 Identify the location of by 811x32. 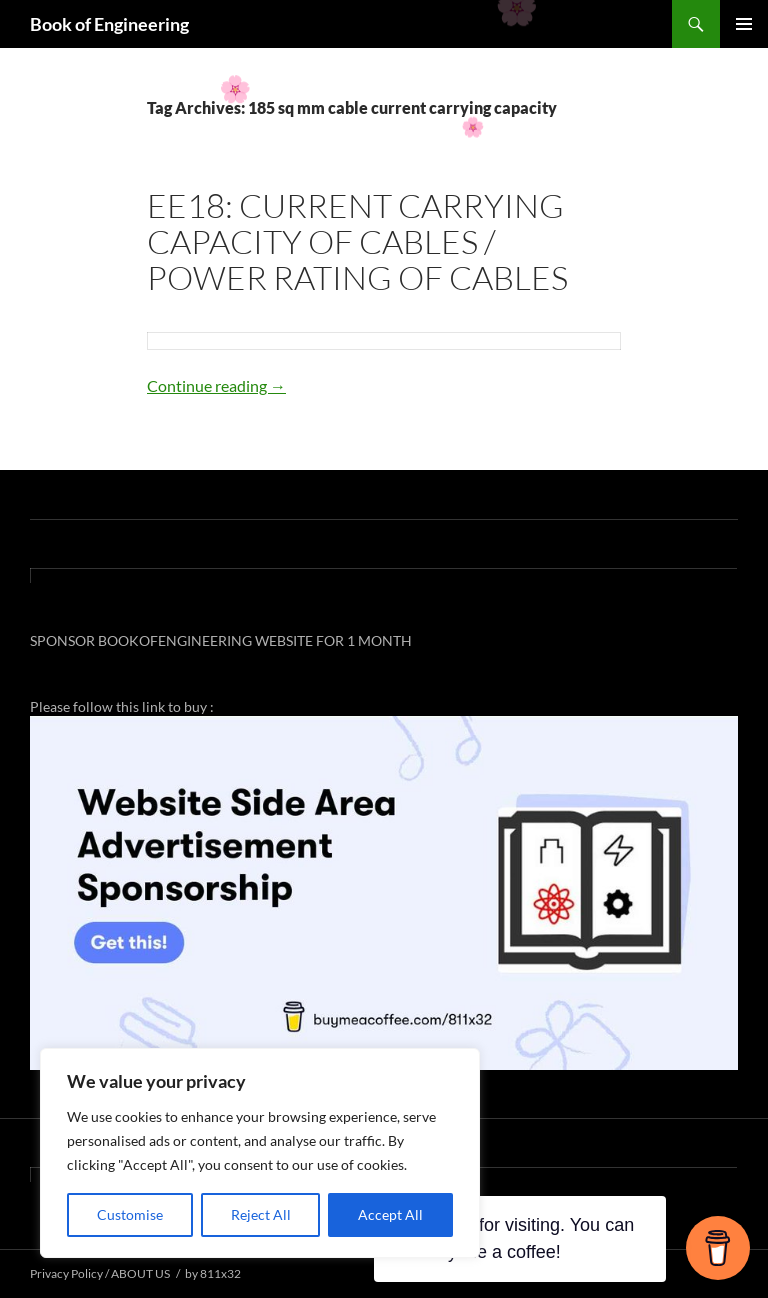
(213, 1273).